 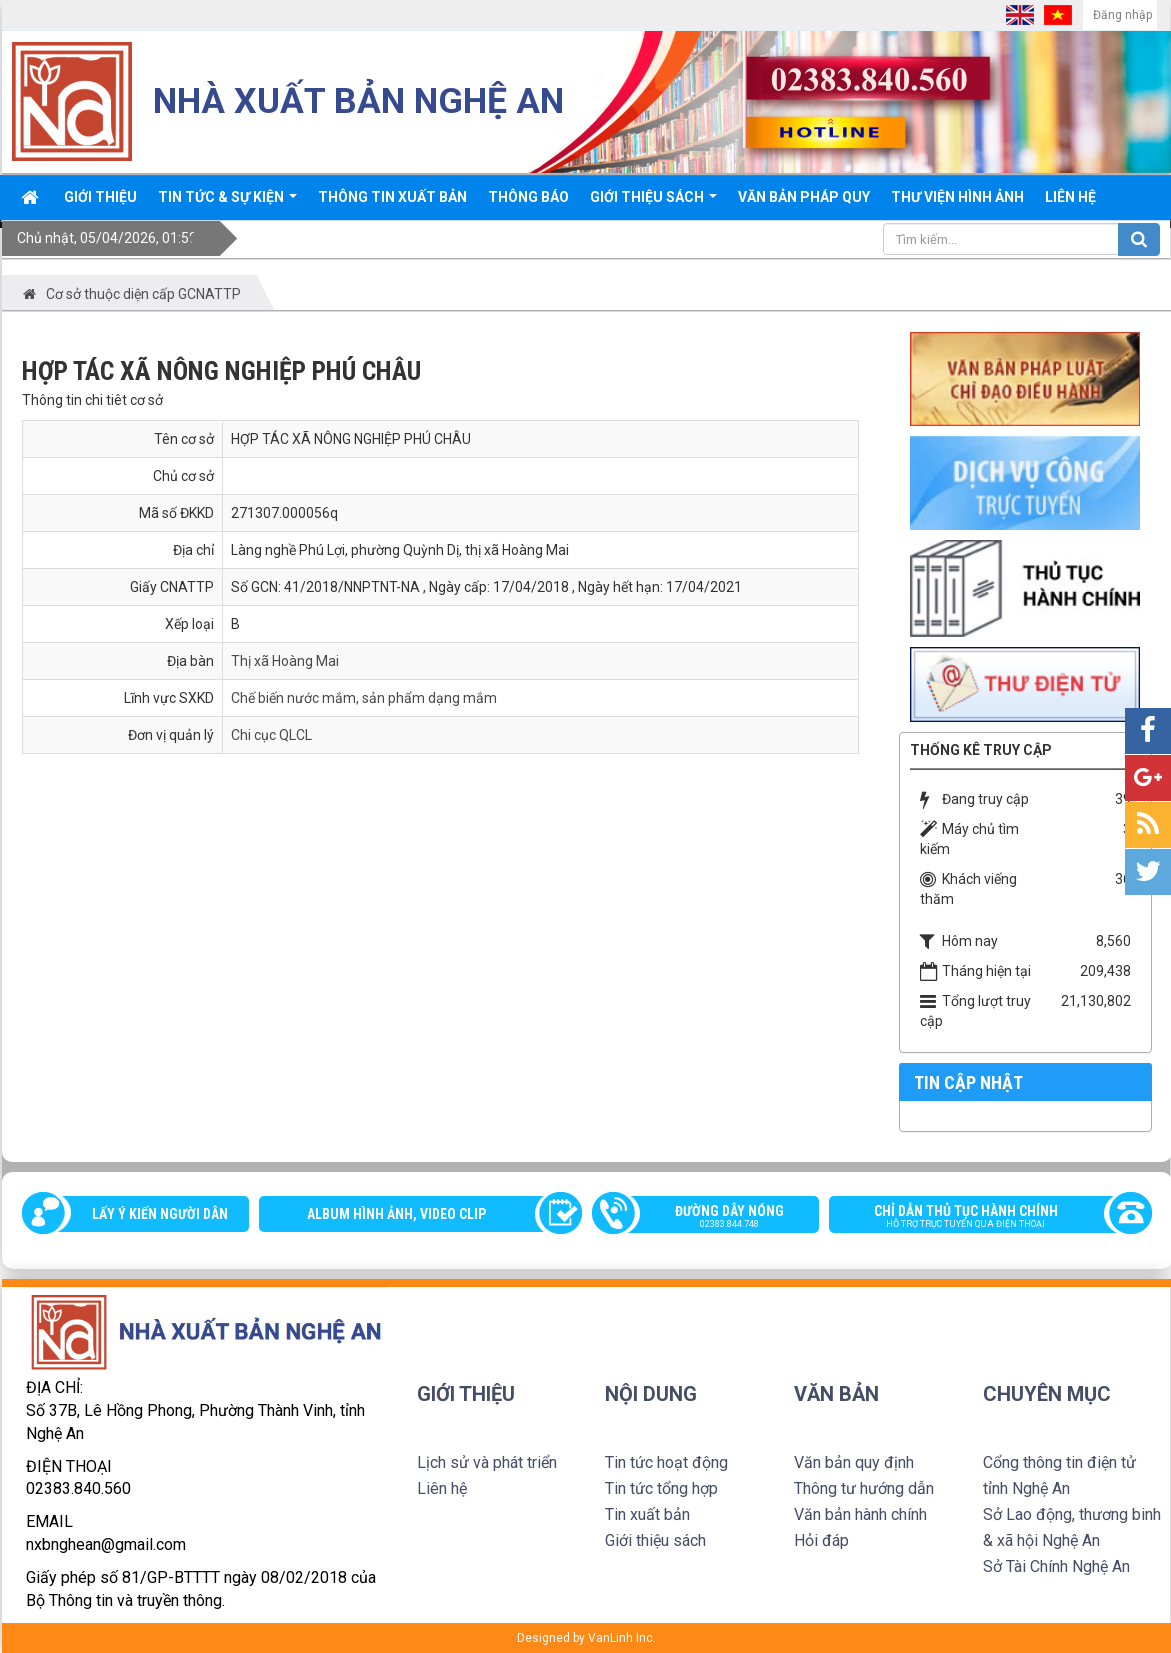 I want to click on Chi cục QLCL, so click(x=271, y=735).